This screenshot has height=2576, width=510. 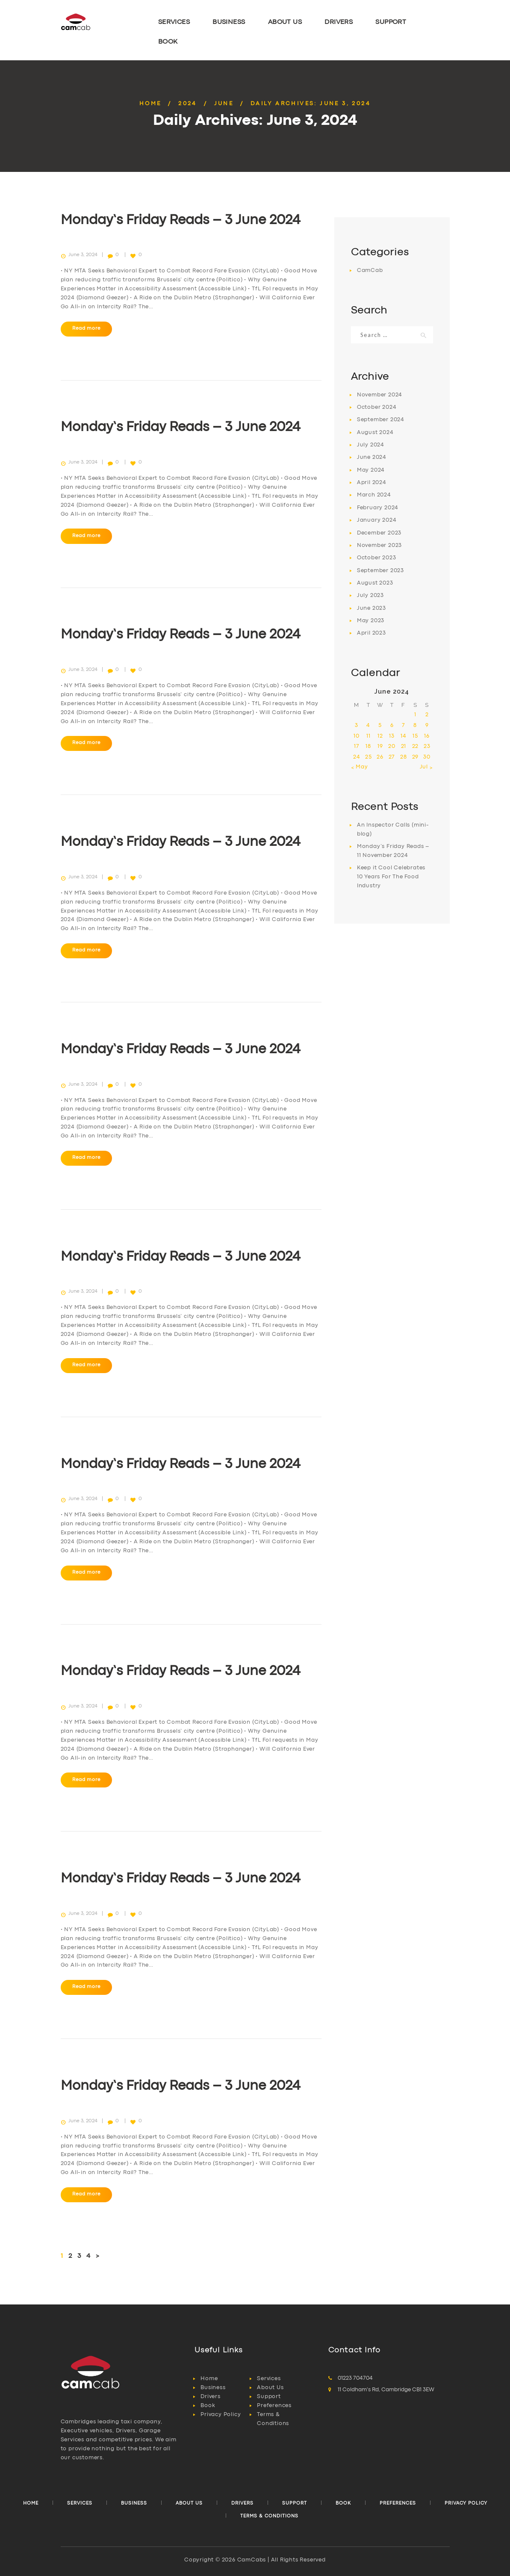 I want to click on 9 [Posts published on 9 June 2024], so click(x=427, y=725).